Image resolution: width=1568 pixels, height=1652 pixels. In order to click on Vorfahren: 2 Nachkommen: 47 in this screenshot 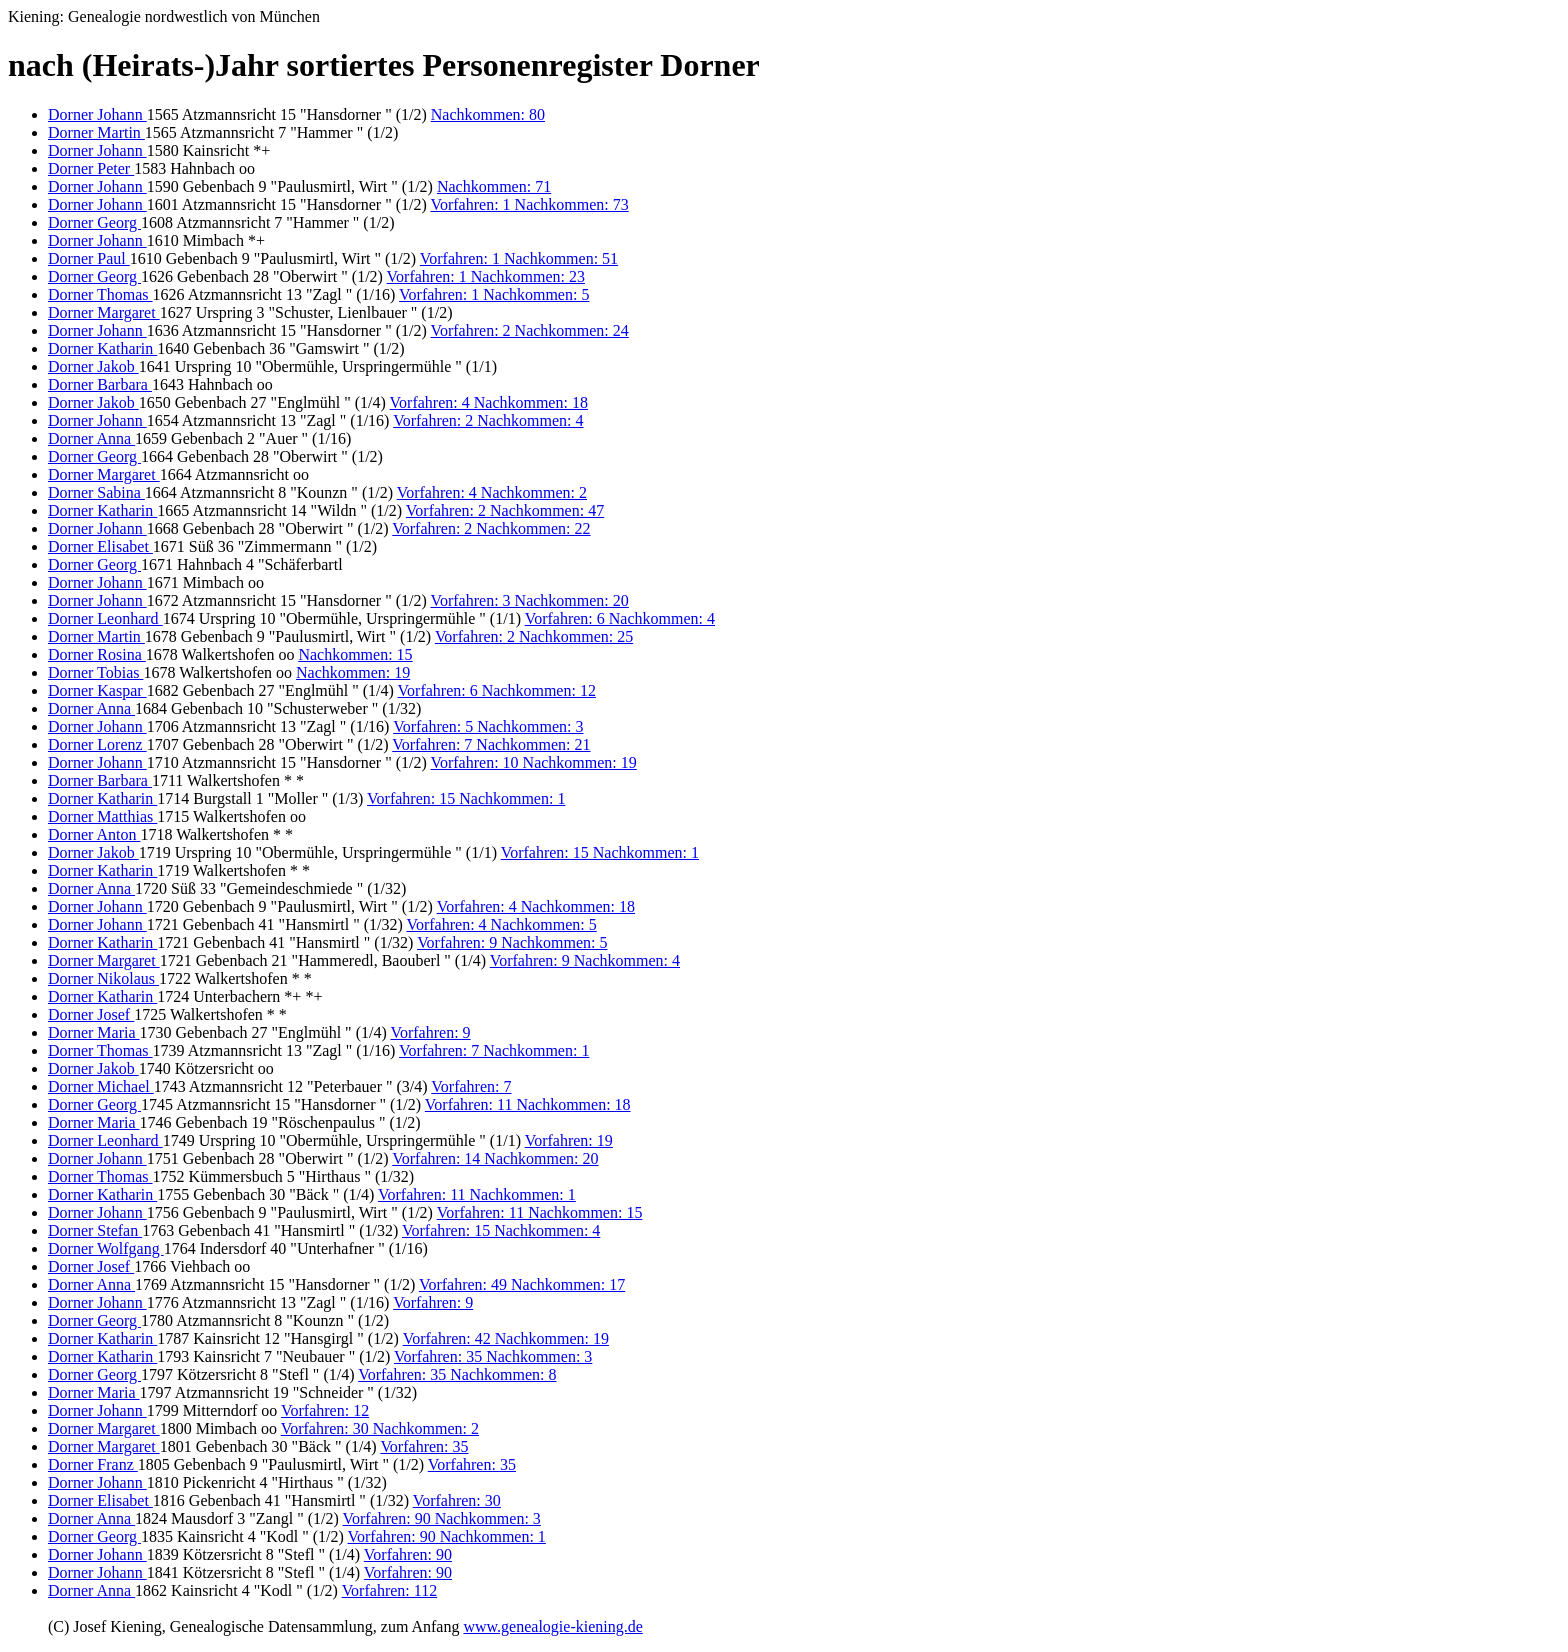, I will do `click(505, 510)`.